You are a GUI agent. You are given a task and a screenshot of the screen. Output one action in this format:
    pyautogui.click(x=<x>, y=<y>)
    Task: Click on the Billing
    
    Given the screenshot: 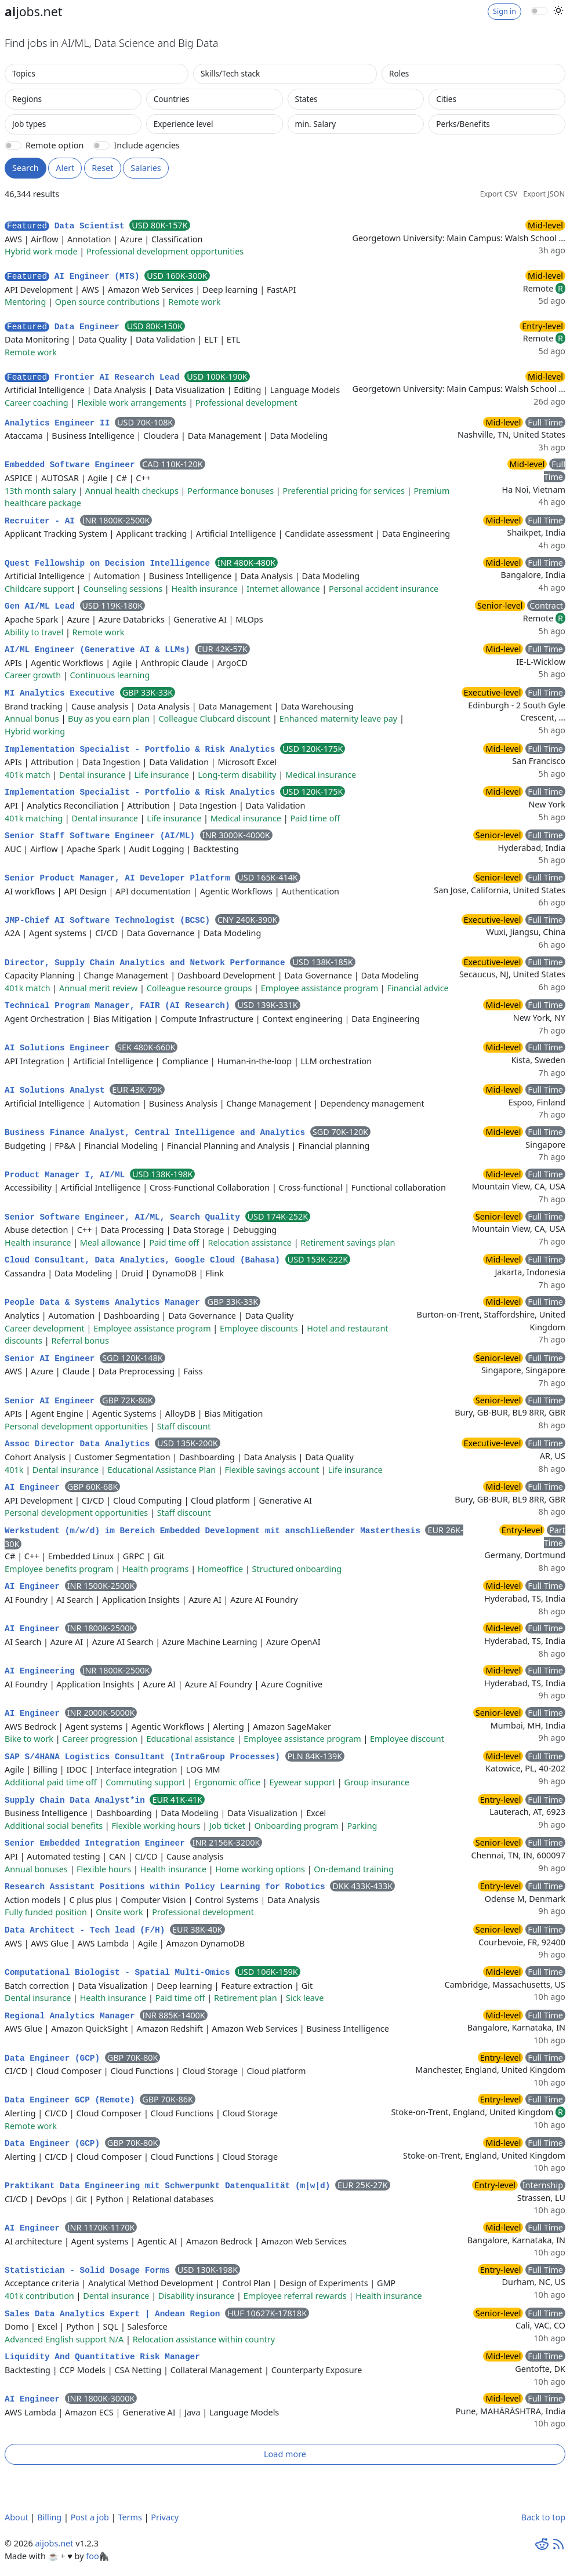 What is the action you would take?
    pyautogui.click(x=49, y=2517)
    